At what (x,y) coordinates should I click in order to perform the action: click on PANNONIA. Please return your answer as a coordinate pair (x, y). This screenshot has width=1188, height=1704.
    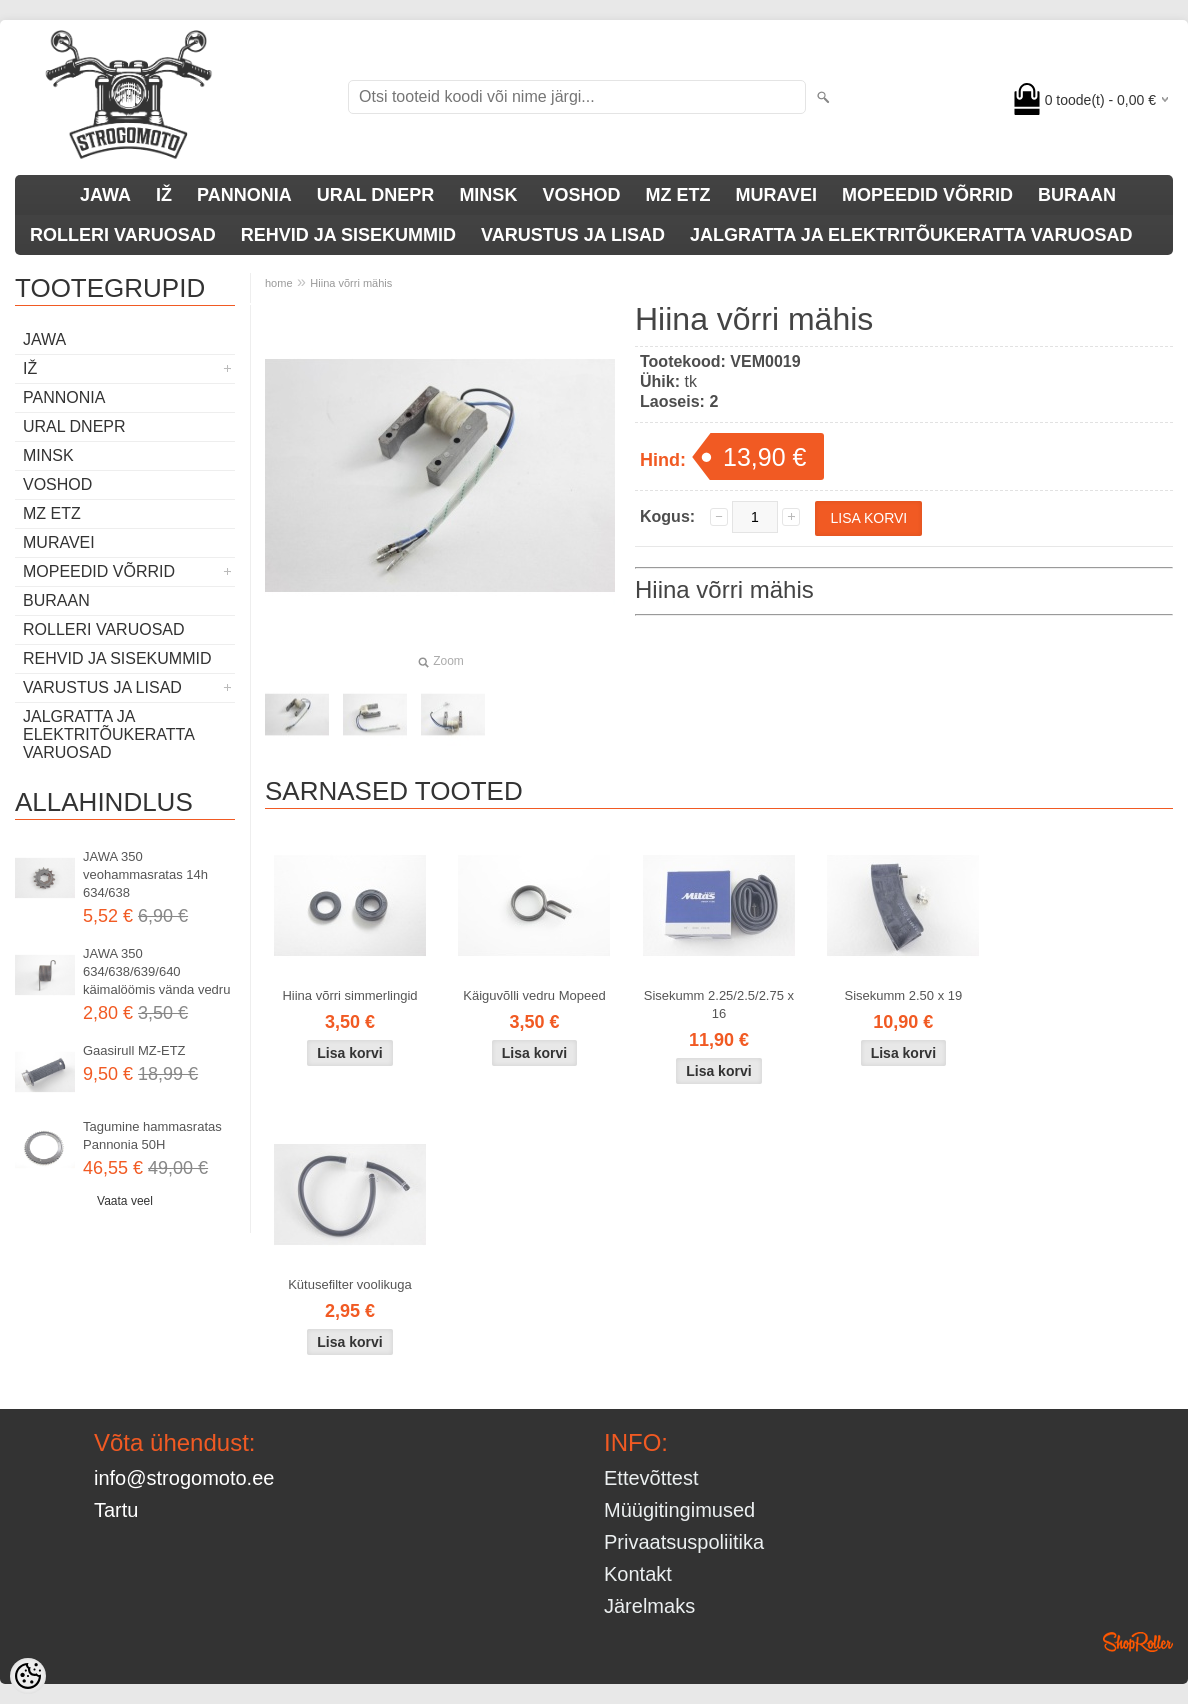
    Looking at the image, I should click on (244, 195).